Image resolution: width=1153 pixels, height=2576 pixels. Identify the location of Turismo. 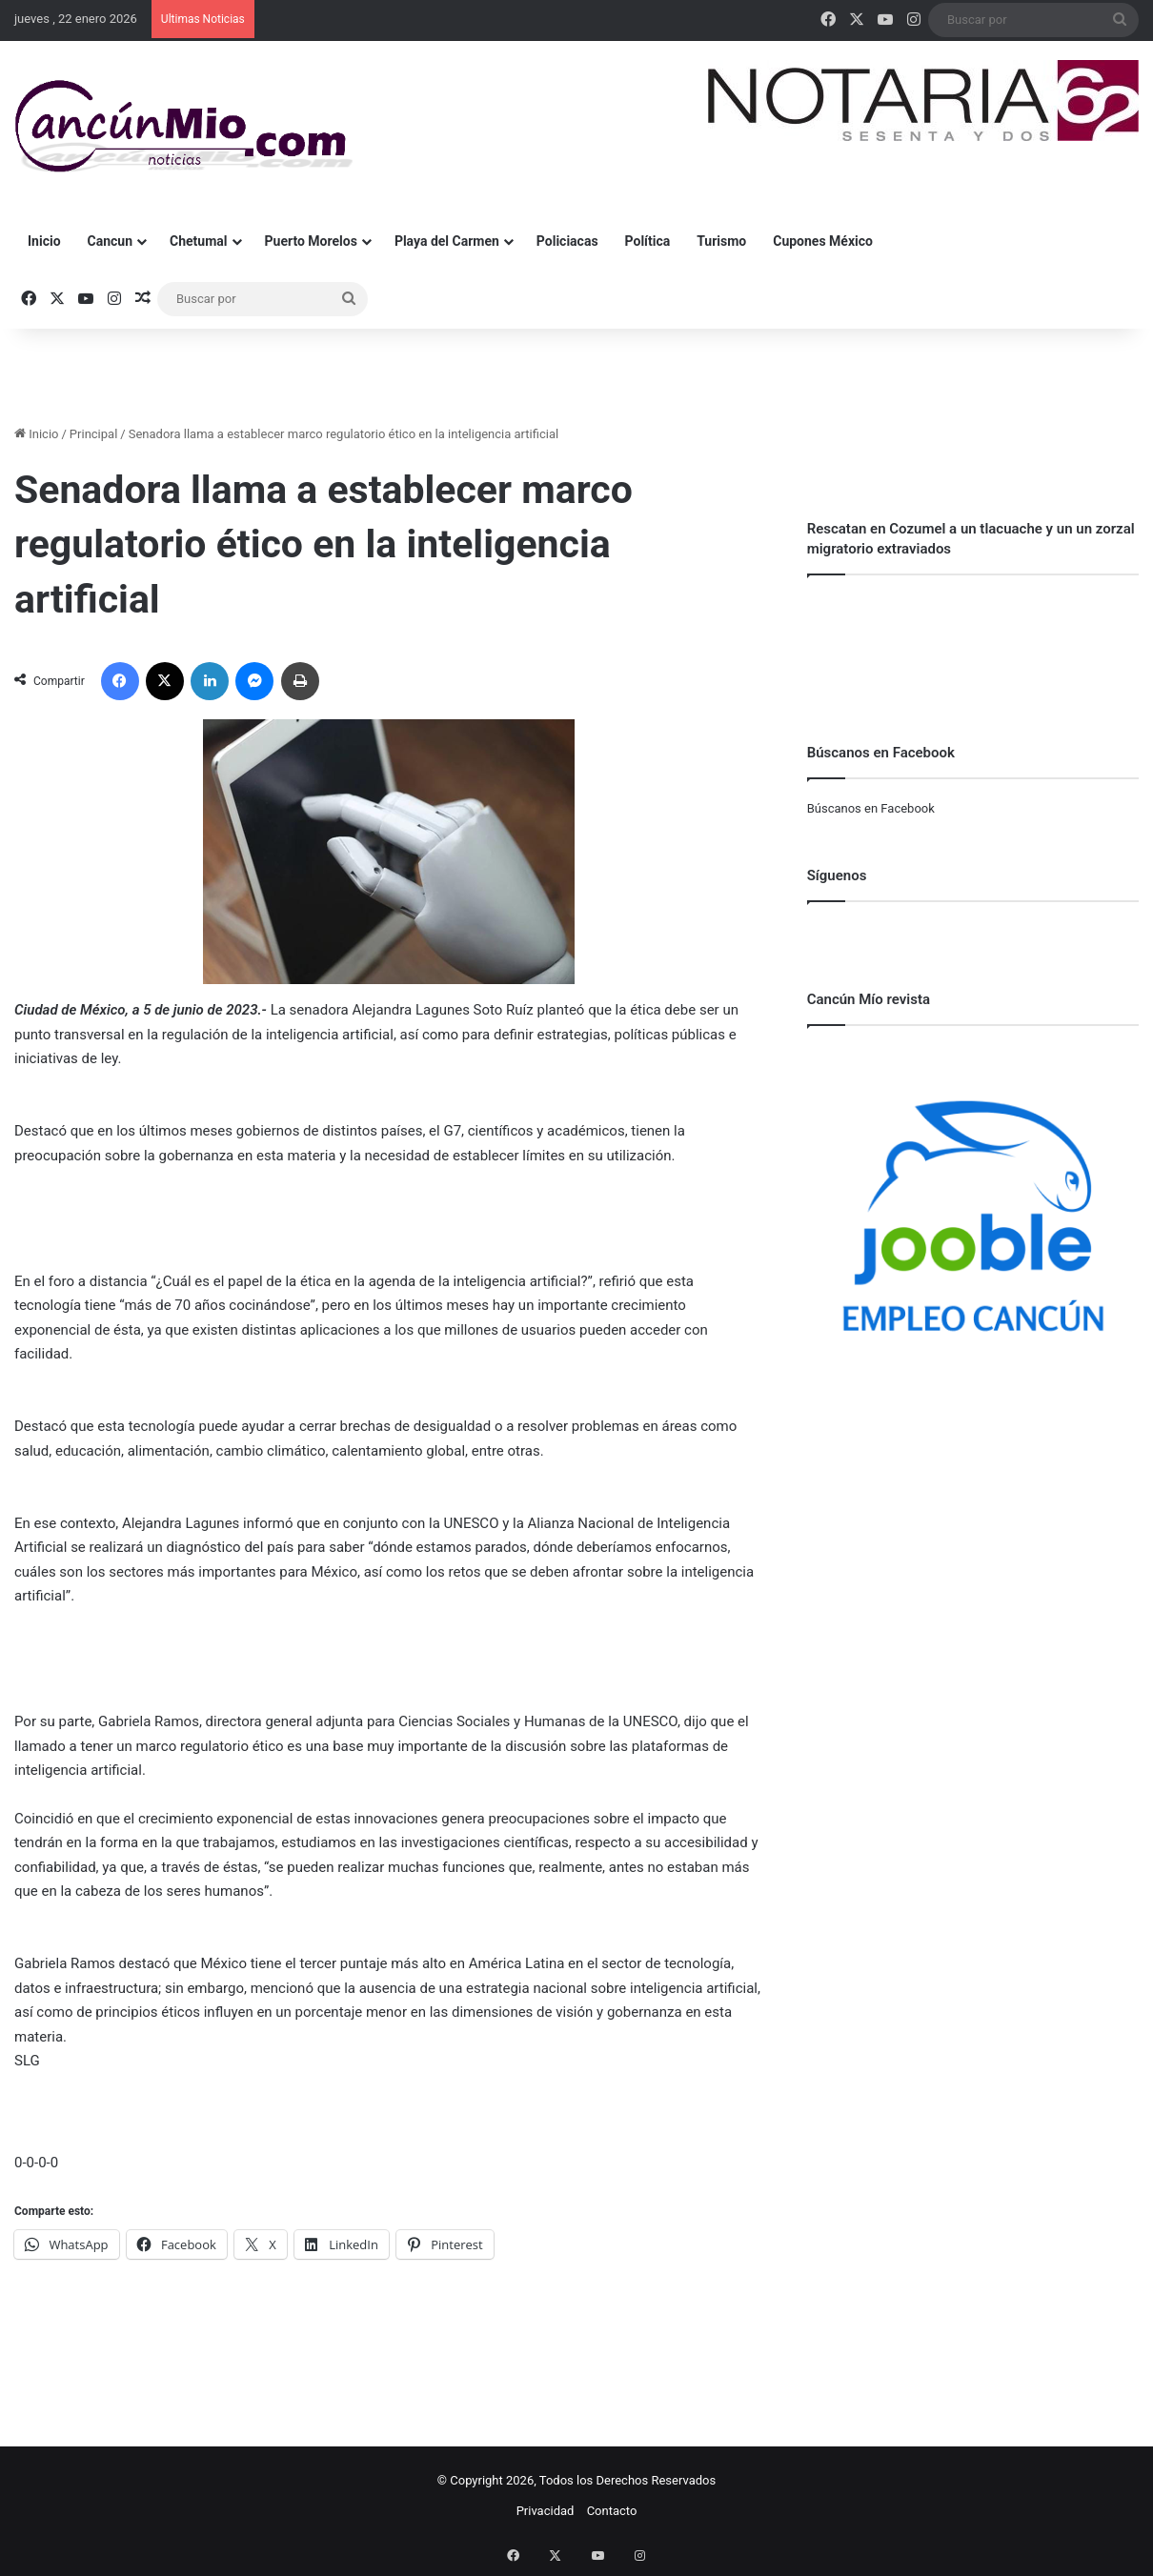
(721, 241).